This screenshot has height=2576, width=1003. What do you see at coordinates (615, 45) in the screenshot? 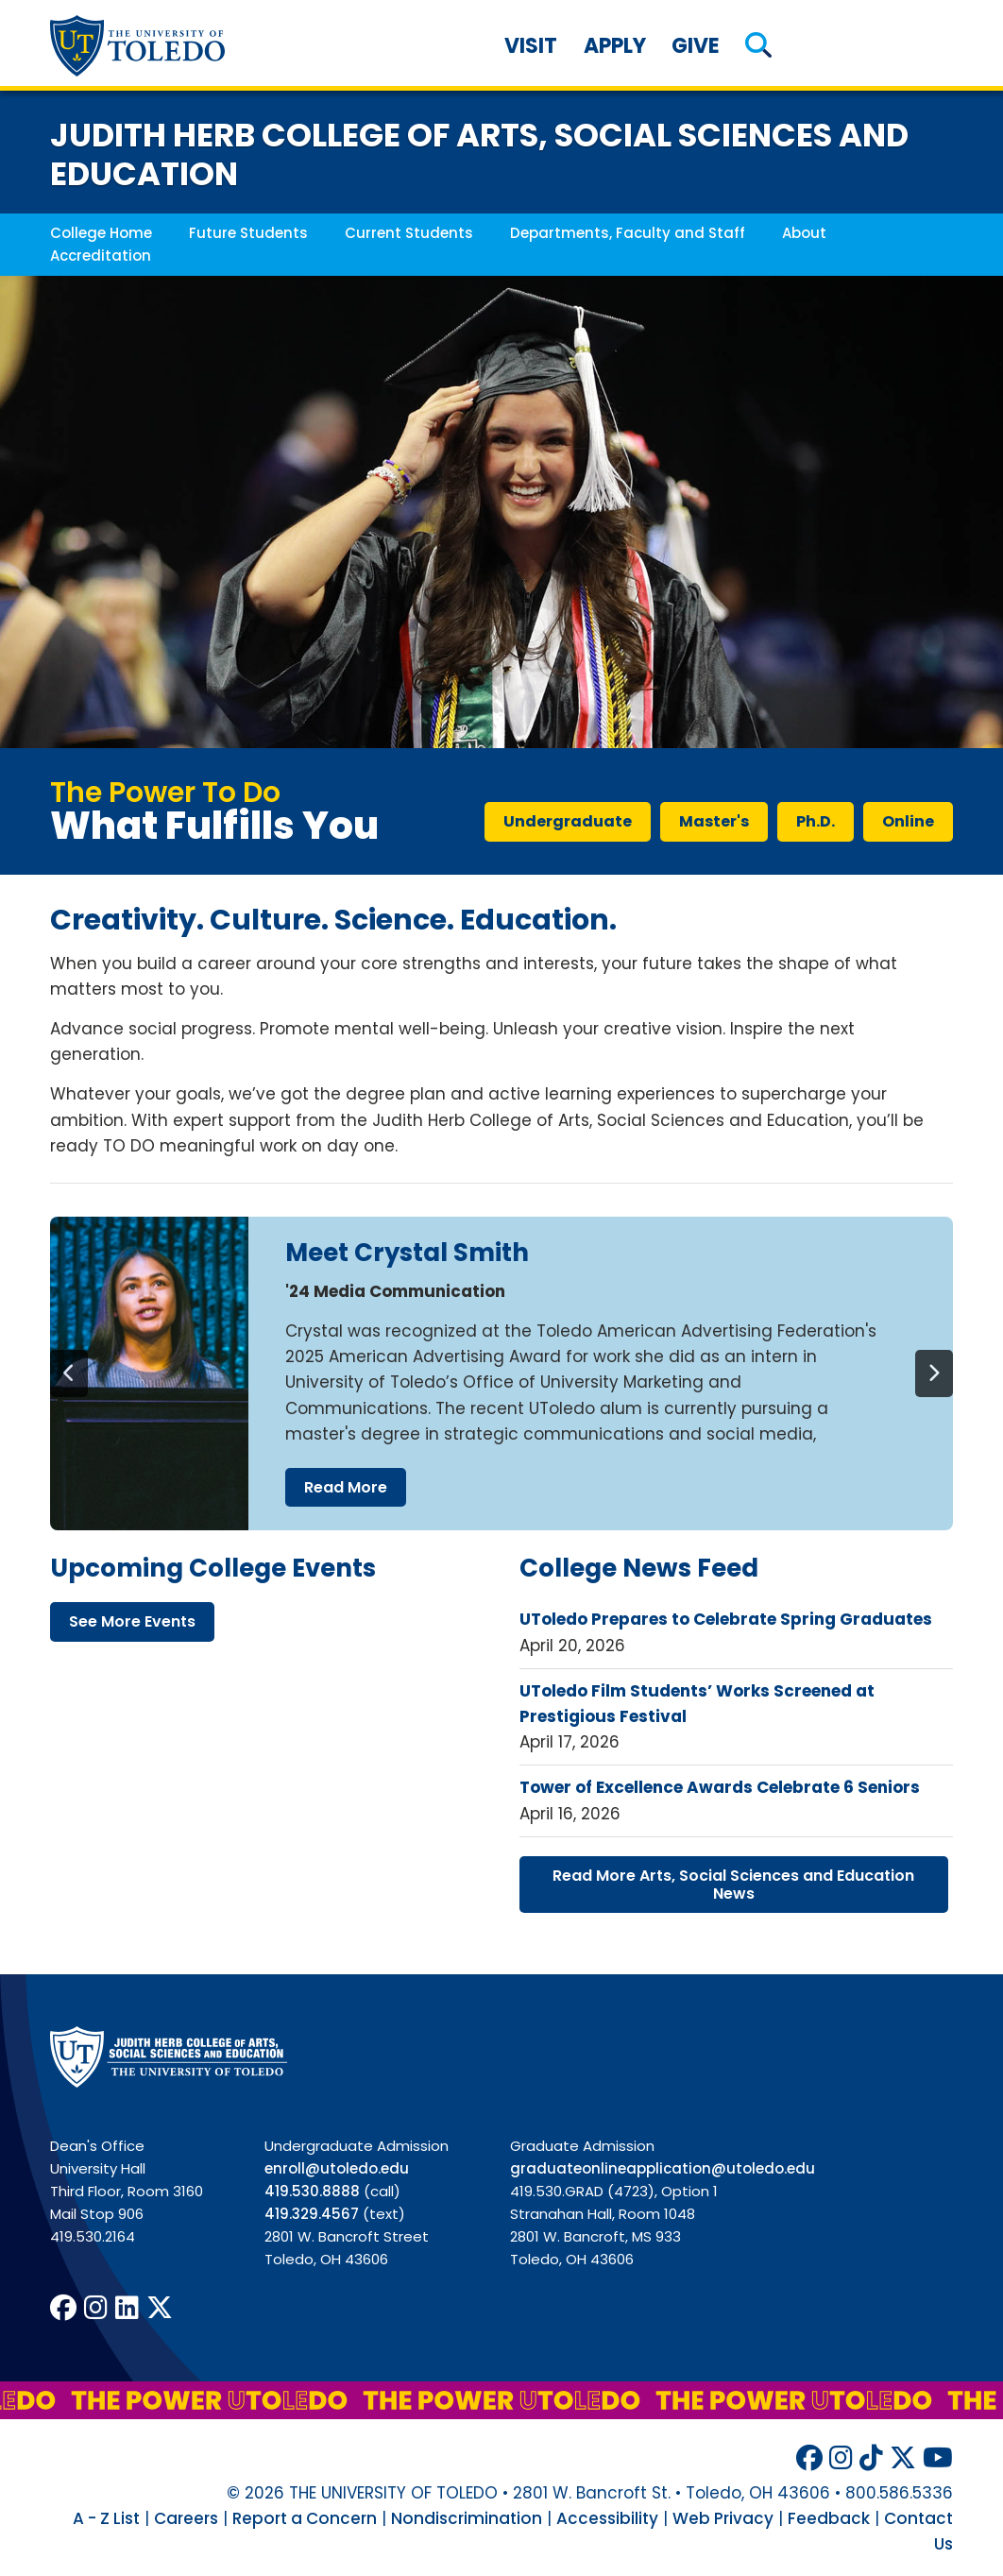
I see `Apply` at bounding box center [615, 45].